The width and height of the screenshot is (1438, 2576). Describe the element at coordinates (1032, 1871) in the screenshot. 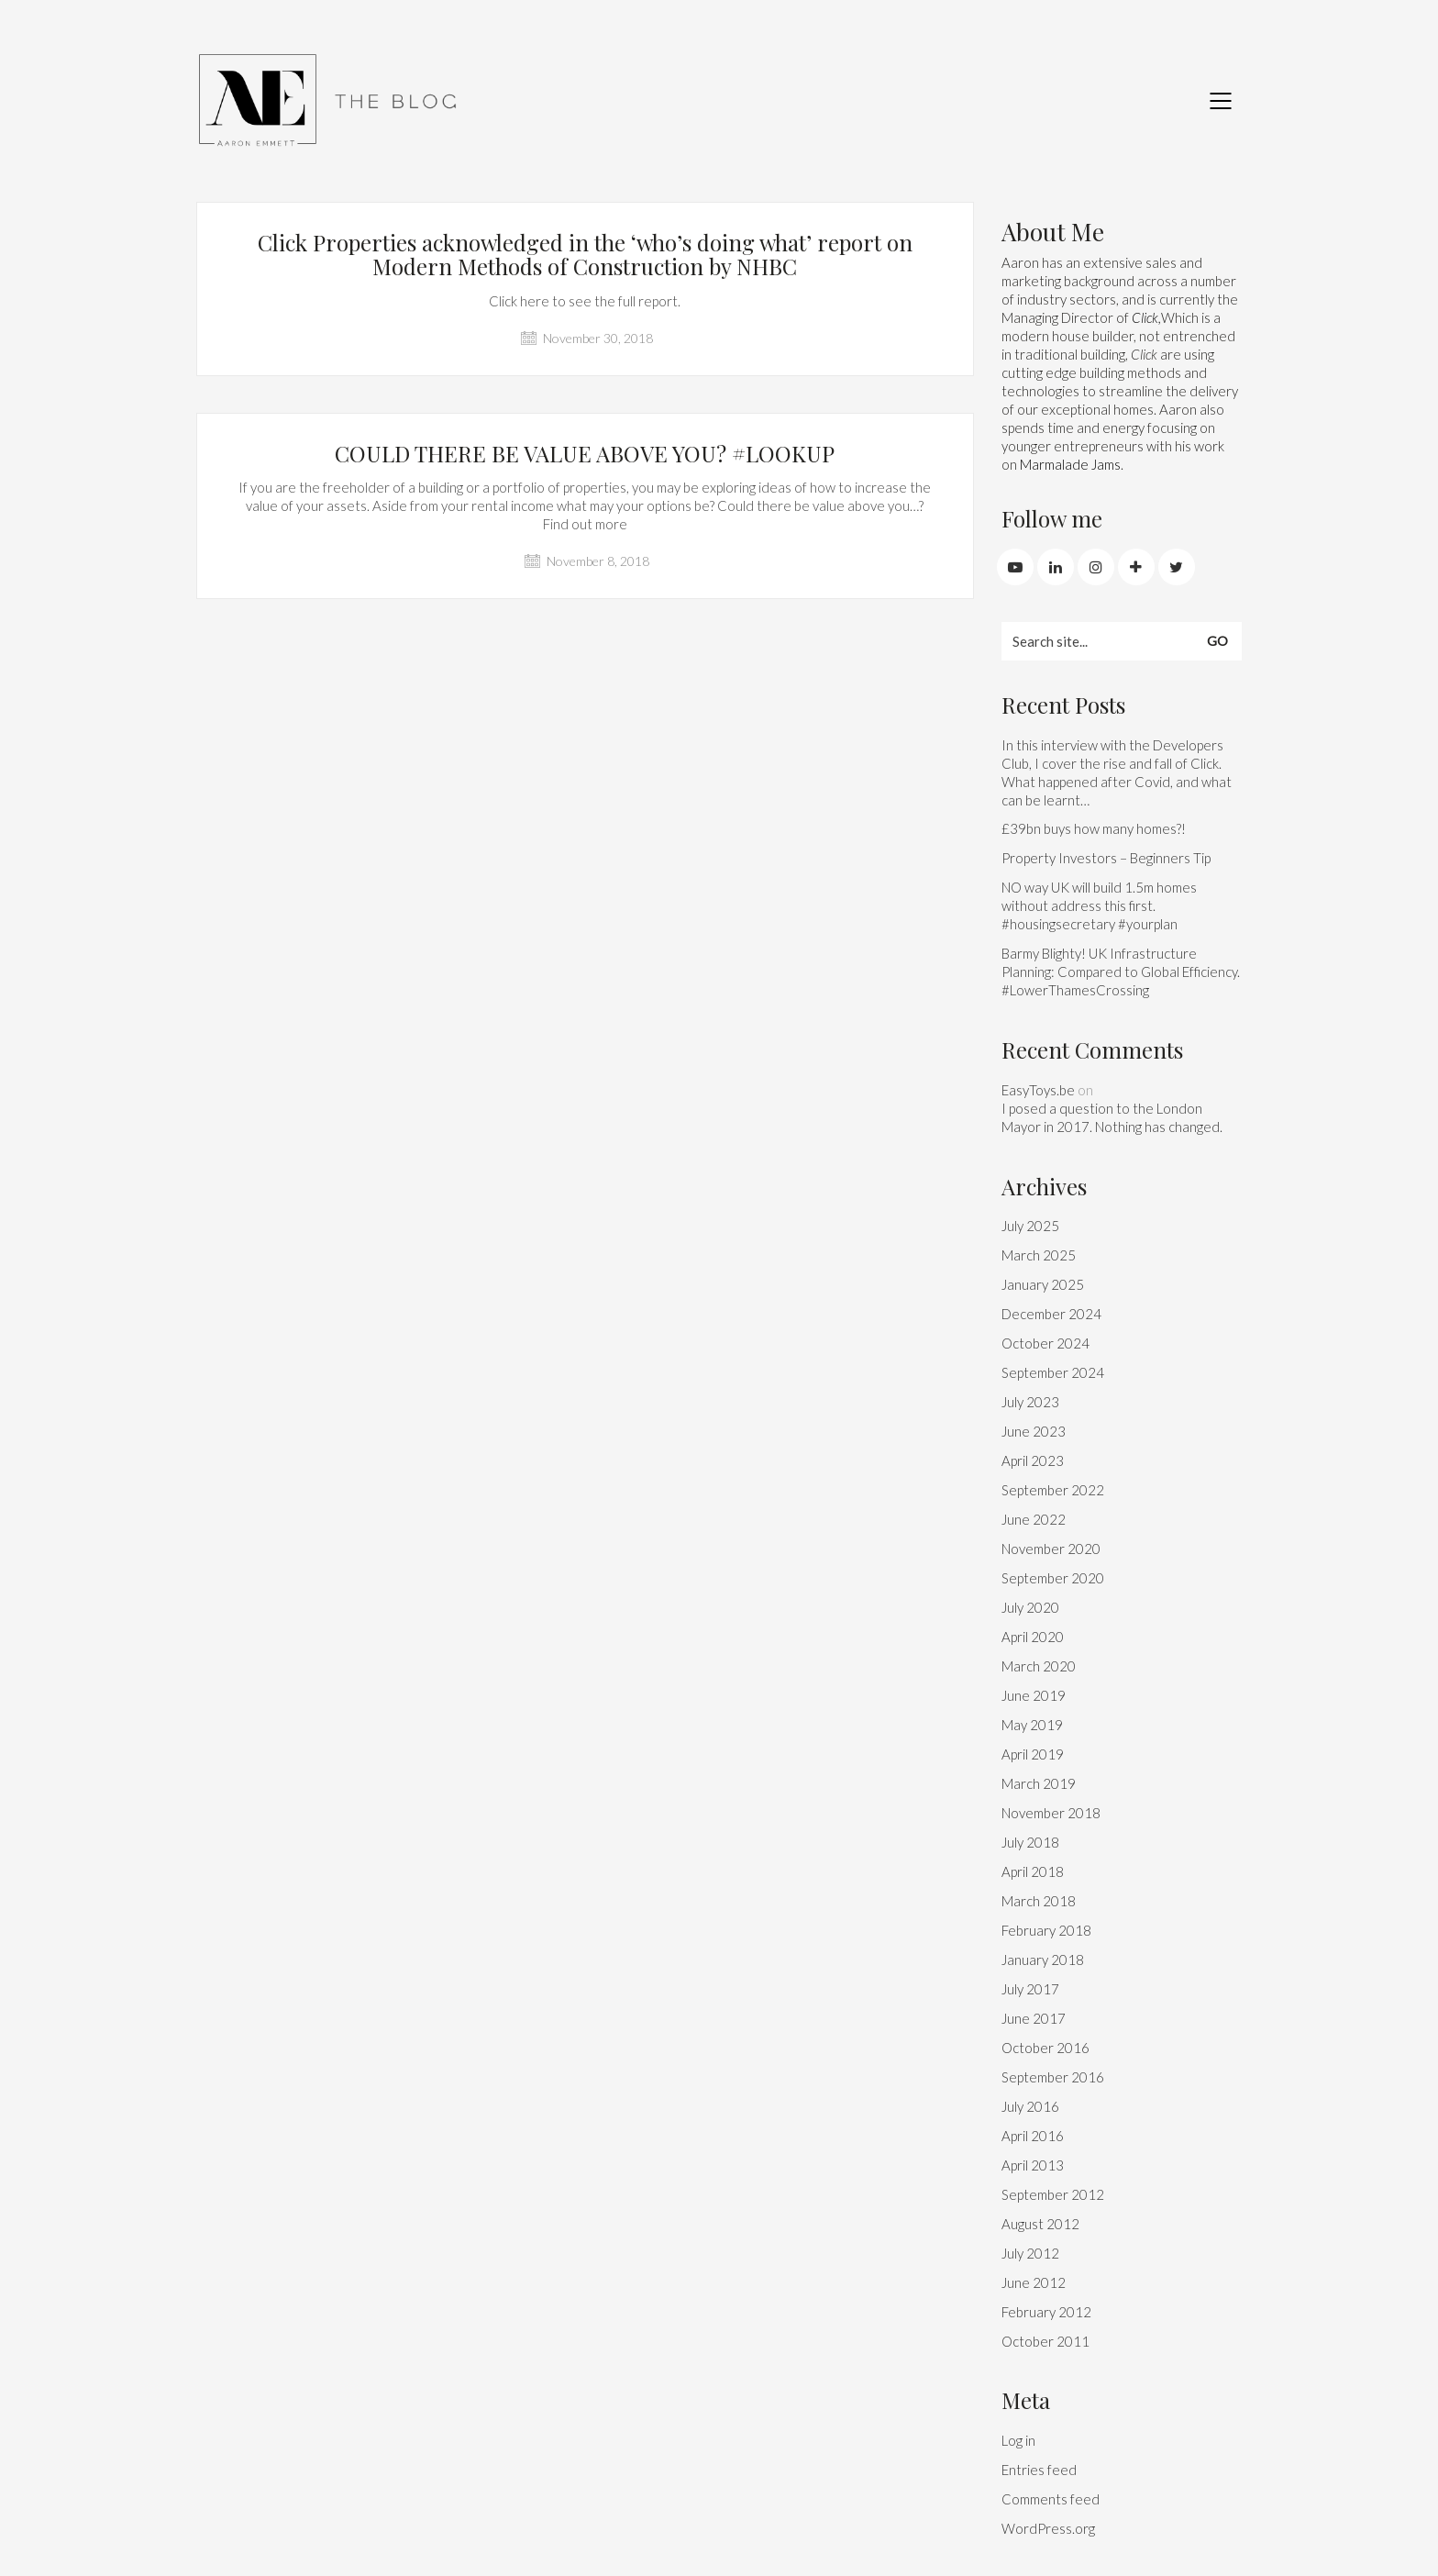

I see `April 2018` at that location.